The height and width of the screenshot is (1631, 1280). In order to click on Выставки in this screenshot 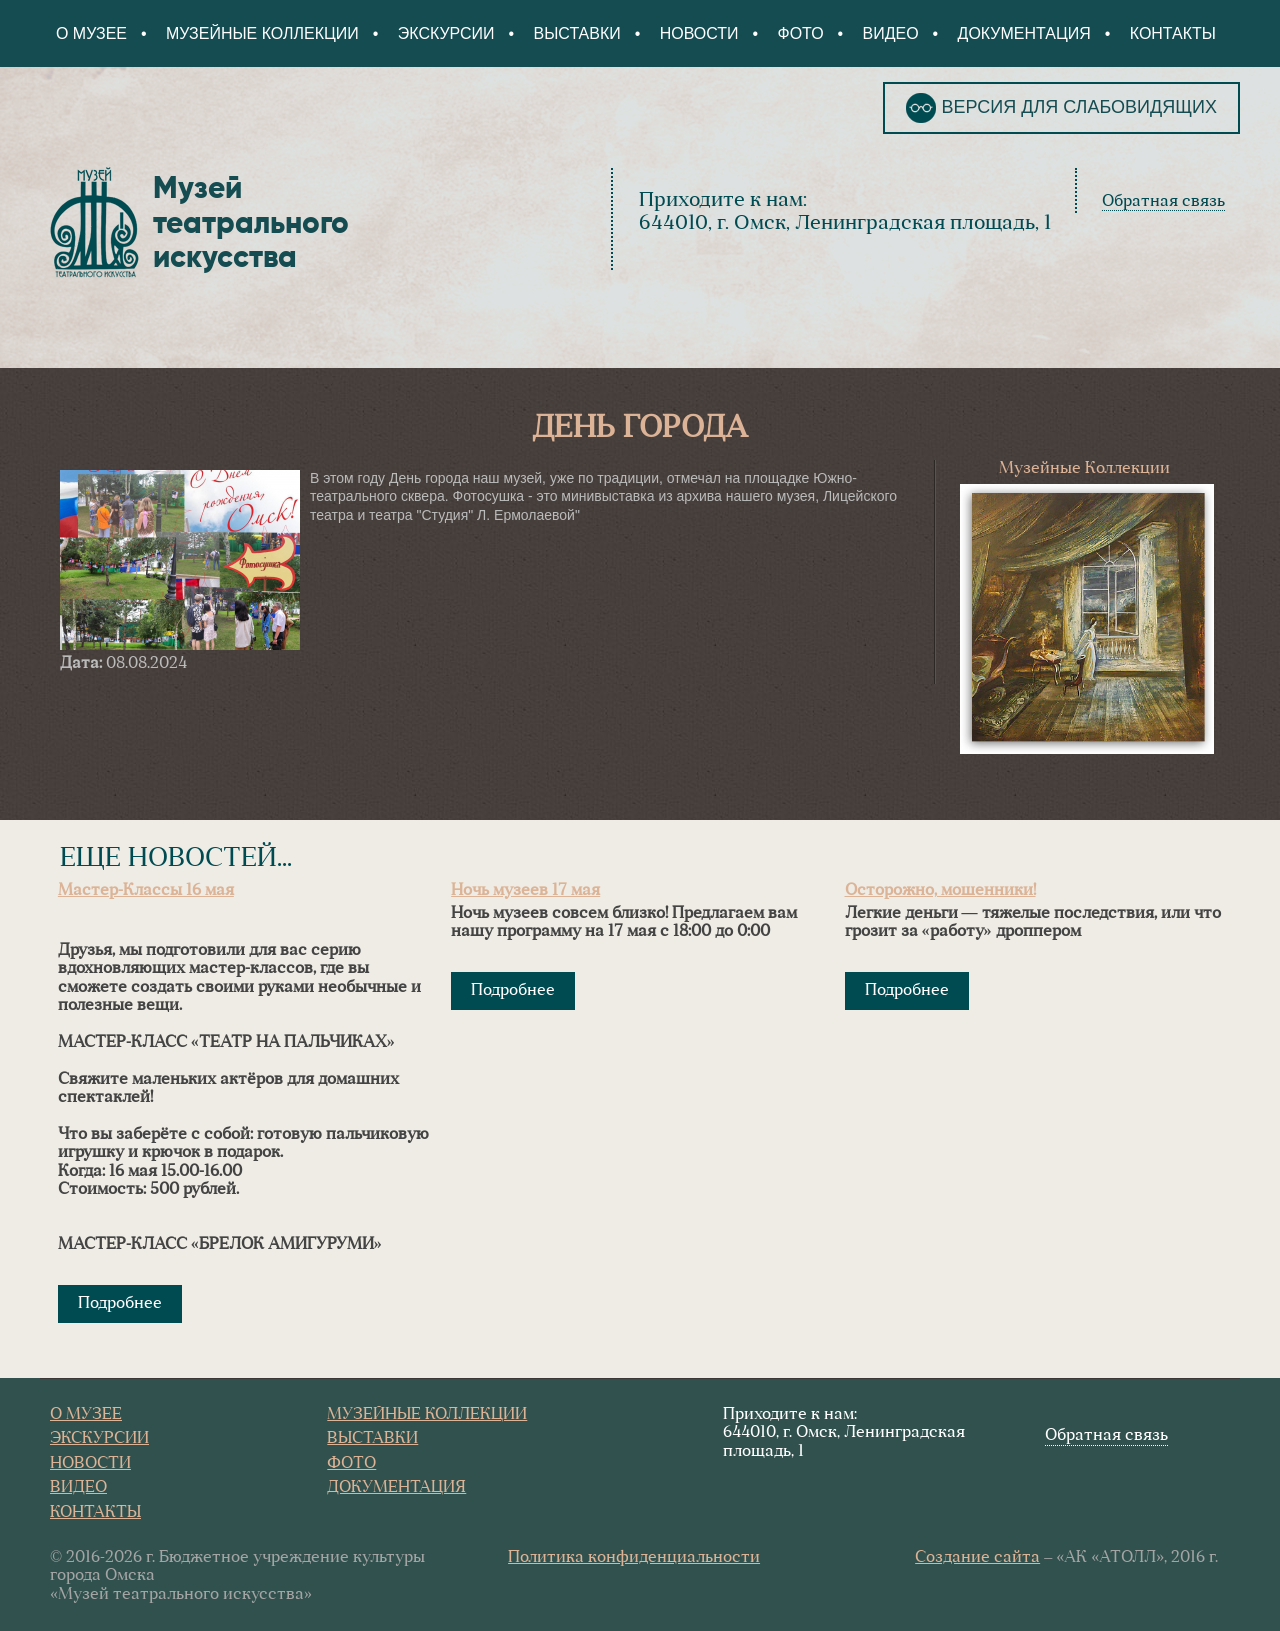, I will do `click(577, 33)`.